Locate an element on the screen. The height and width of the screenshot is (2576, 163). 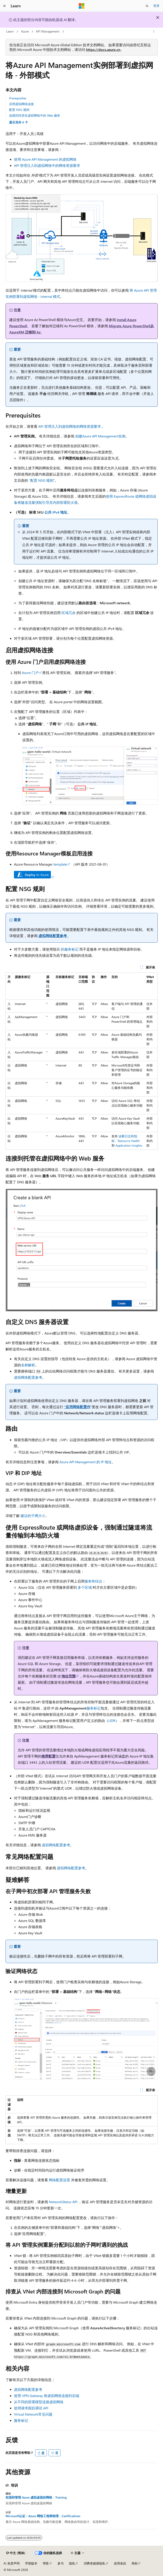
登录 is located at coordinates (156, 6).